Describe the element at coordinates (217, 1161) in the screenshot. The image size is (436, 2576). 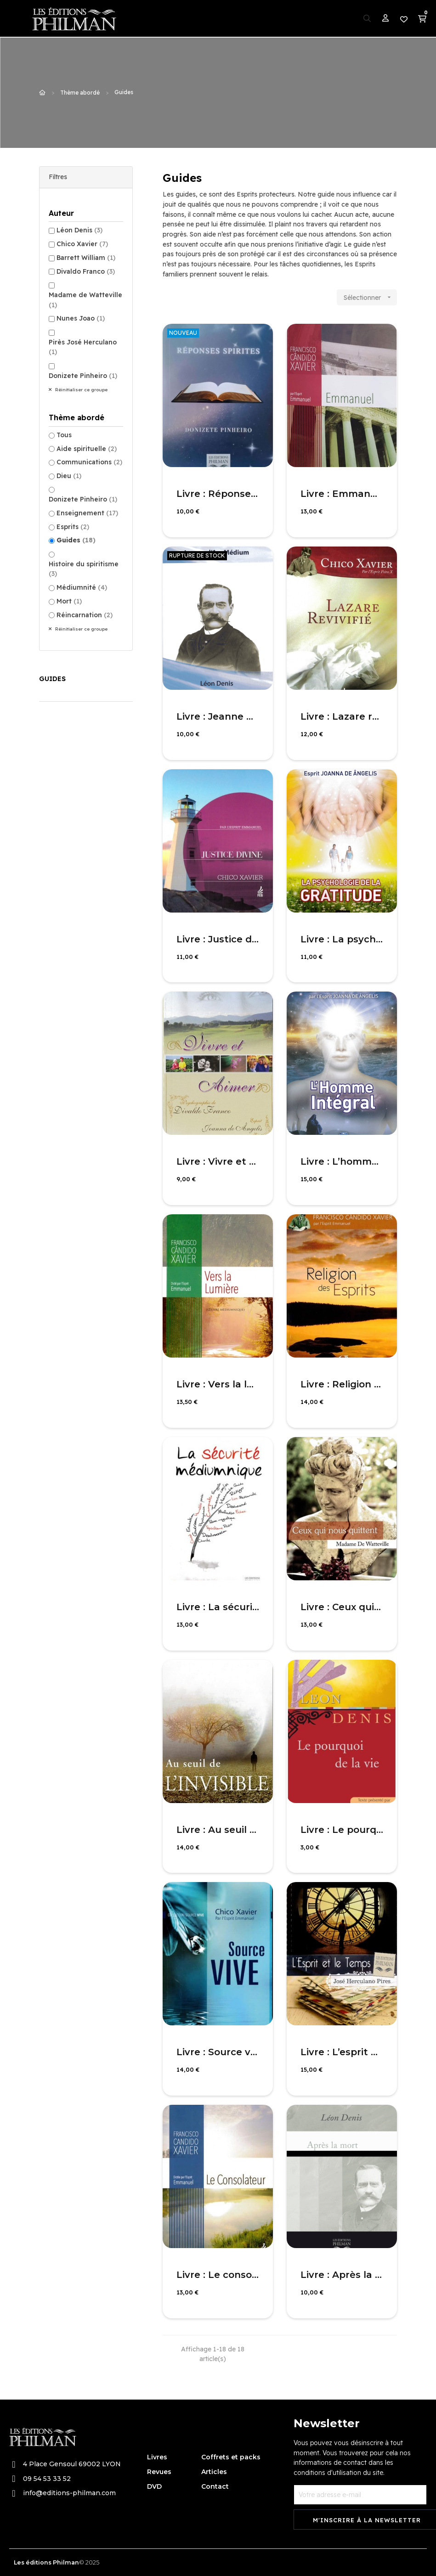
I see `Livre : Vivre et aimer` at that location.